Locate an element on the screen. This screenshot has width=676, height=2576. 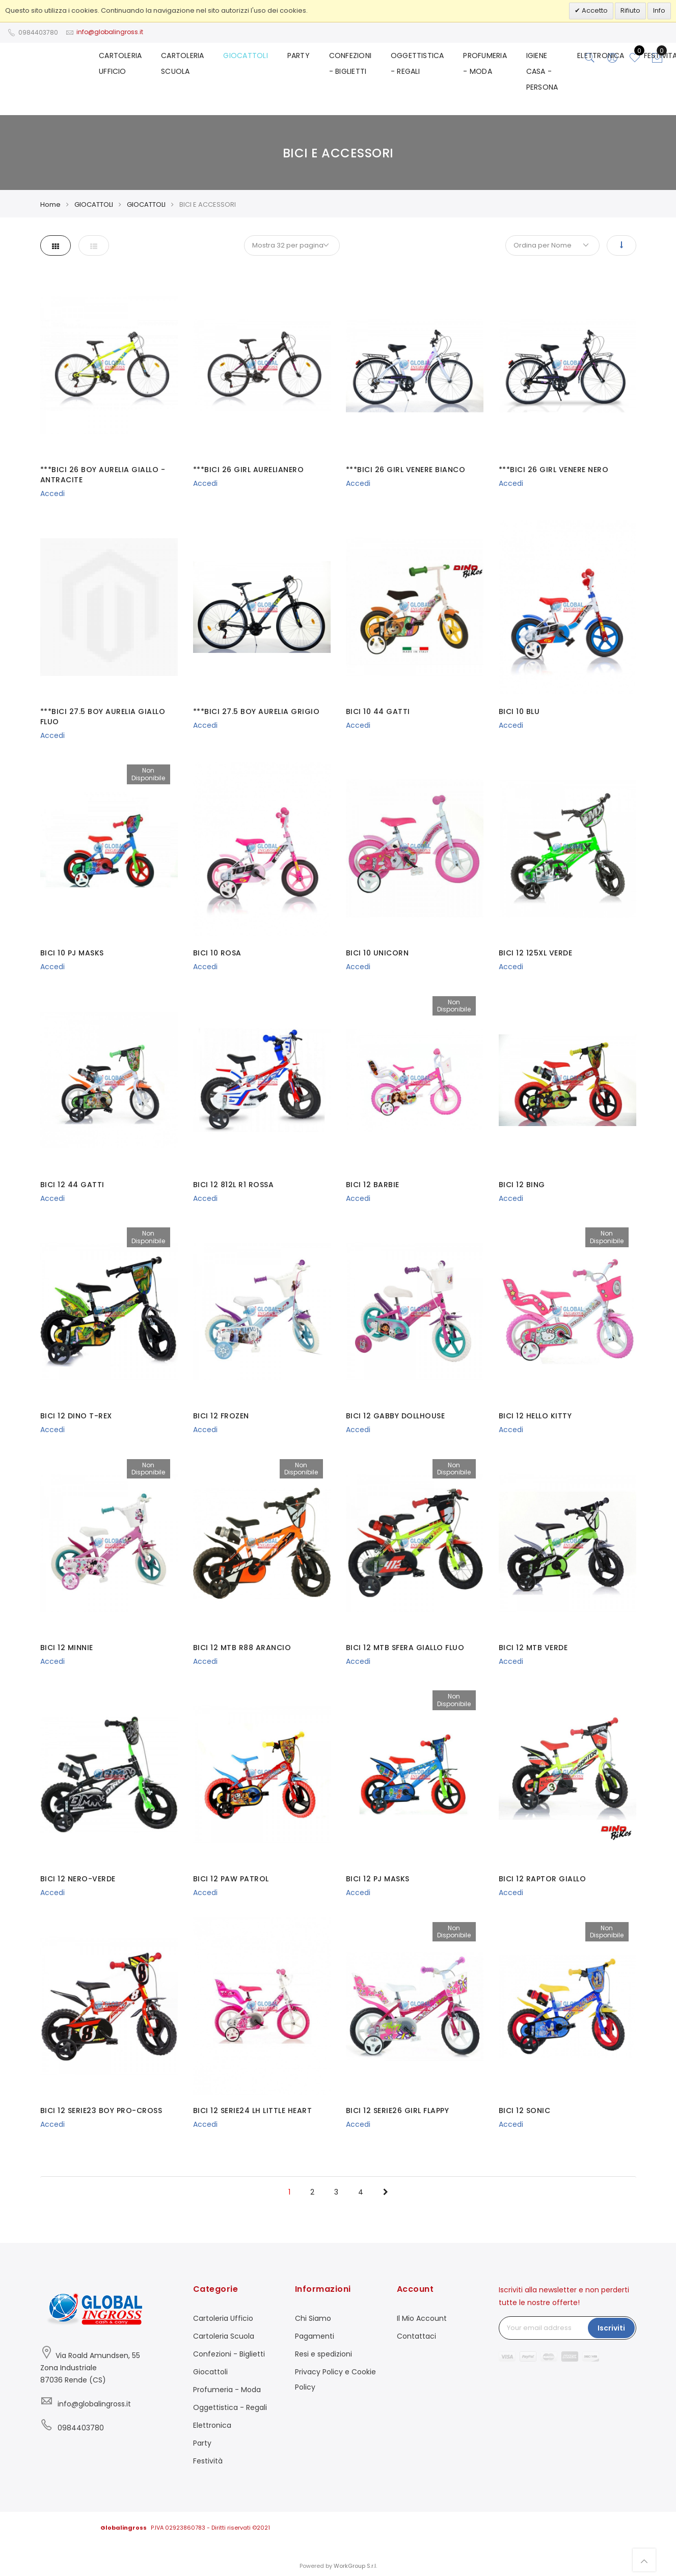
***BICI 26 GIRL AURELIANERO is located at coordinates (248, 469).